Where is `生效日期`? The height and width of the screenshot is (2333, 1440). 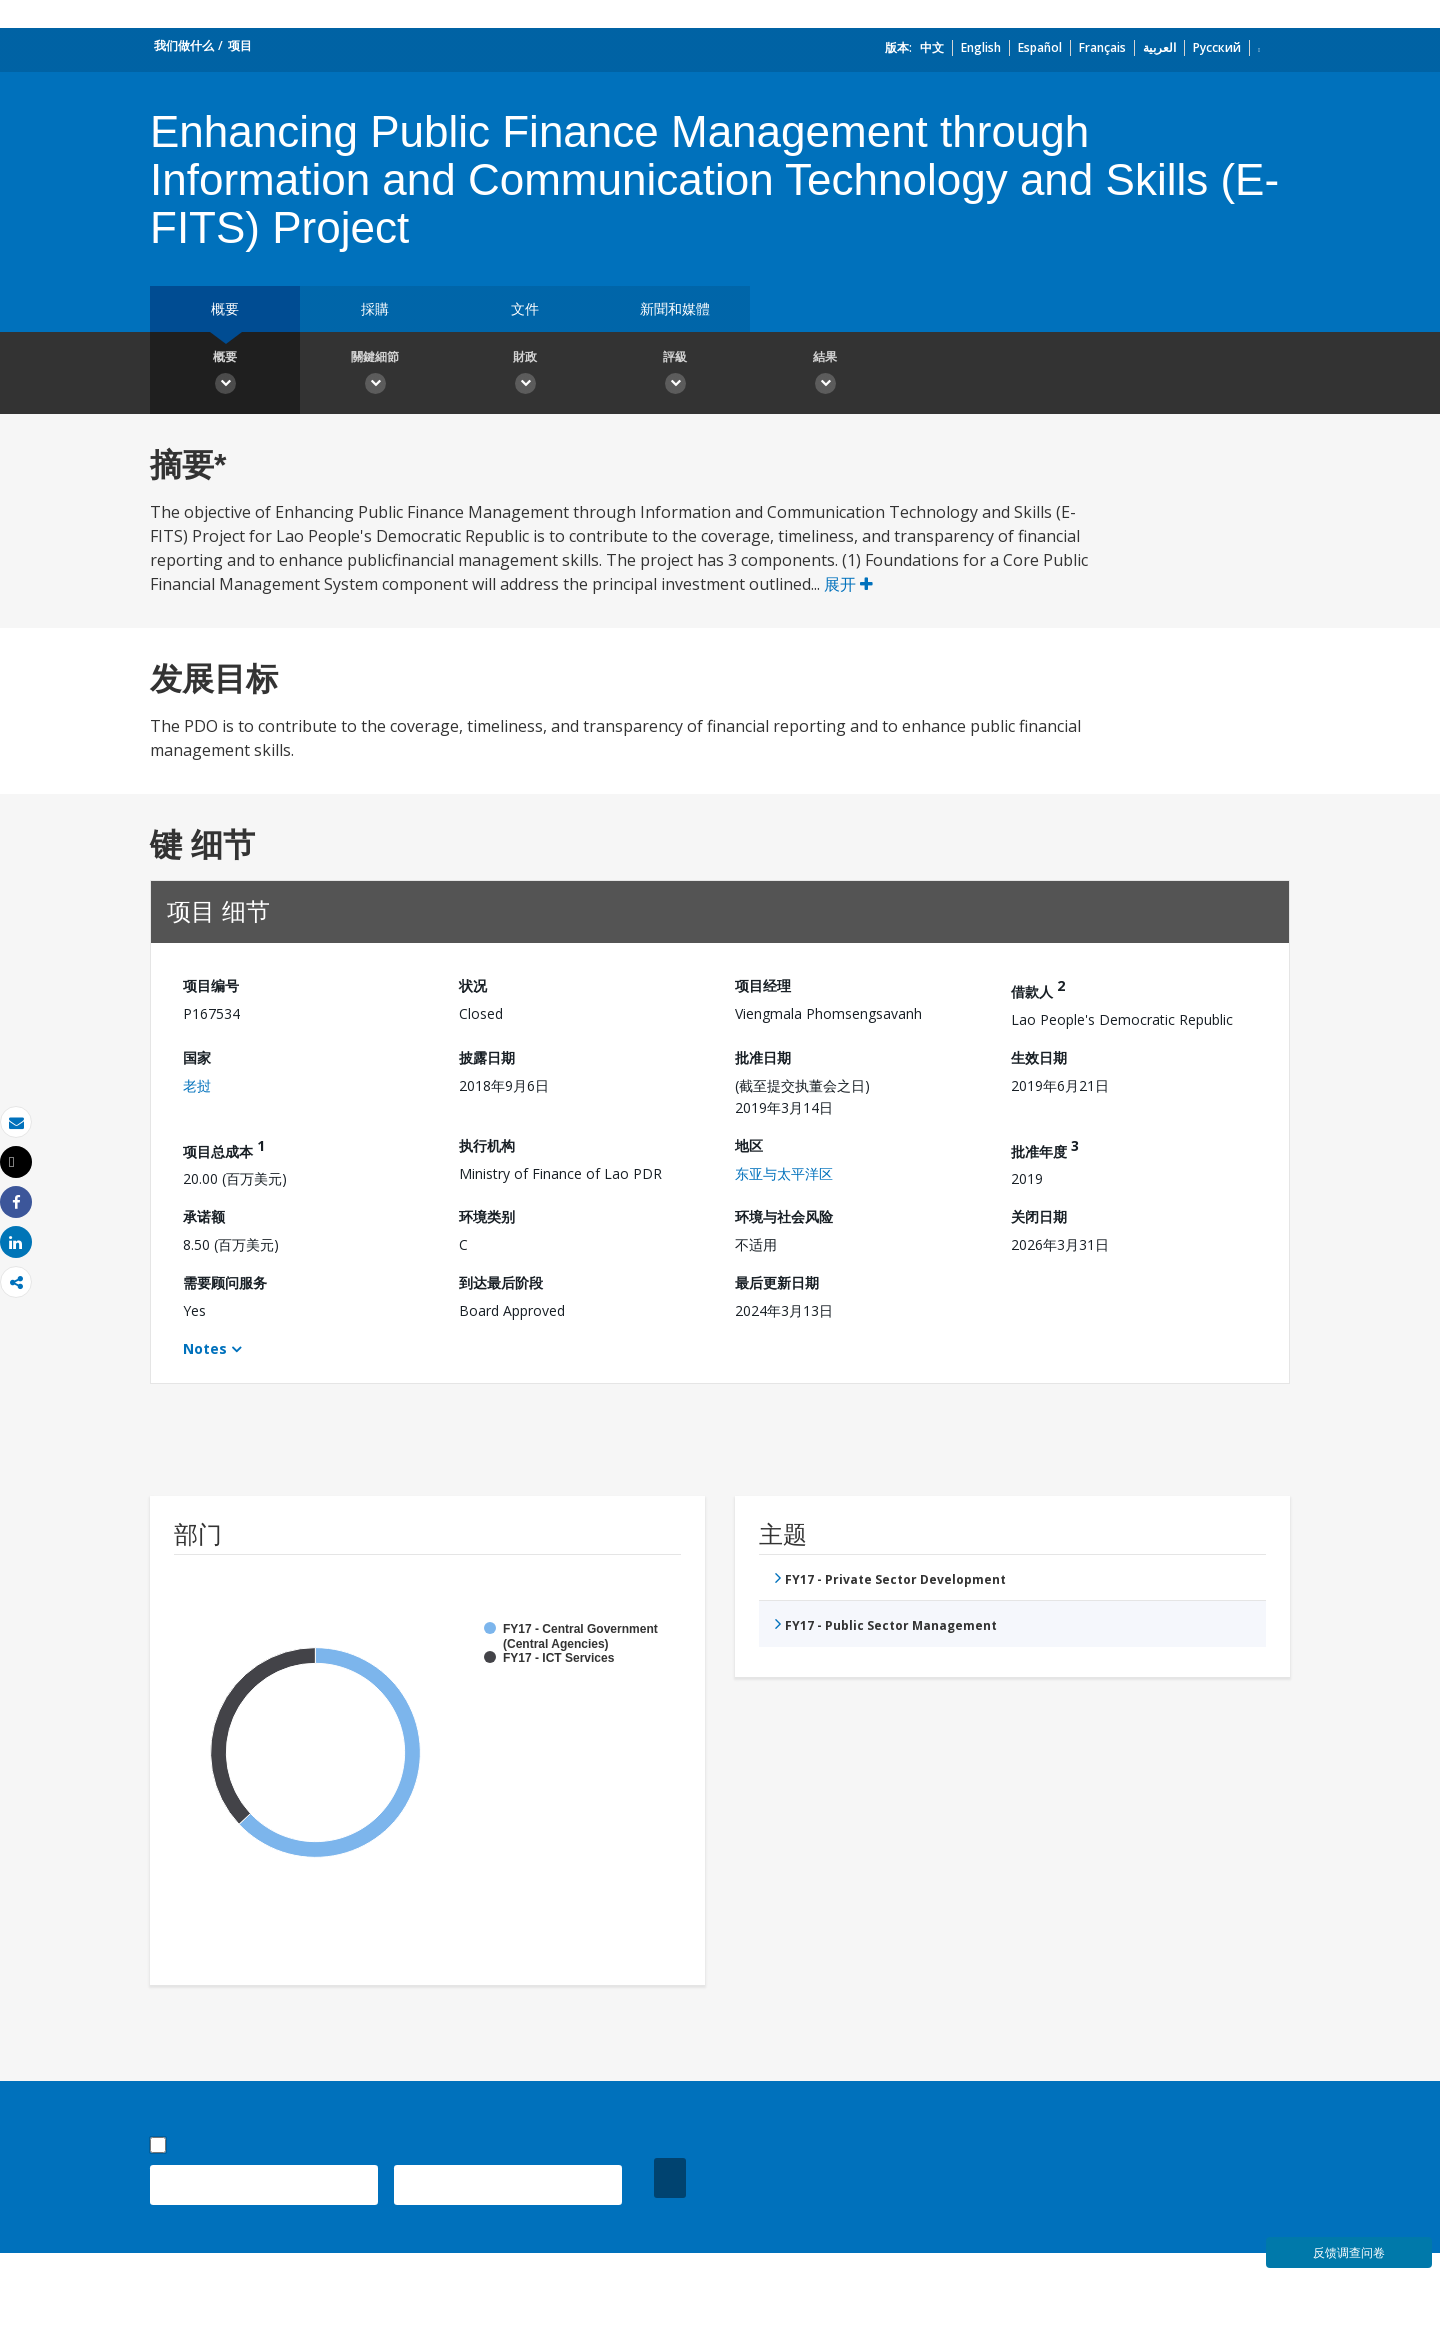 生效日期 is located at coordinates (1039, 1057).